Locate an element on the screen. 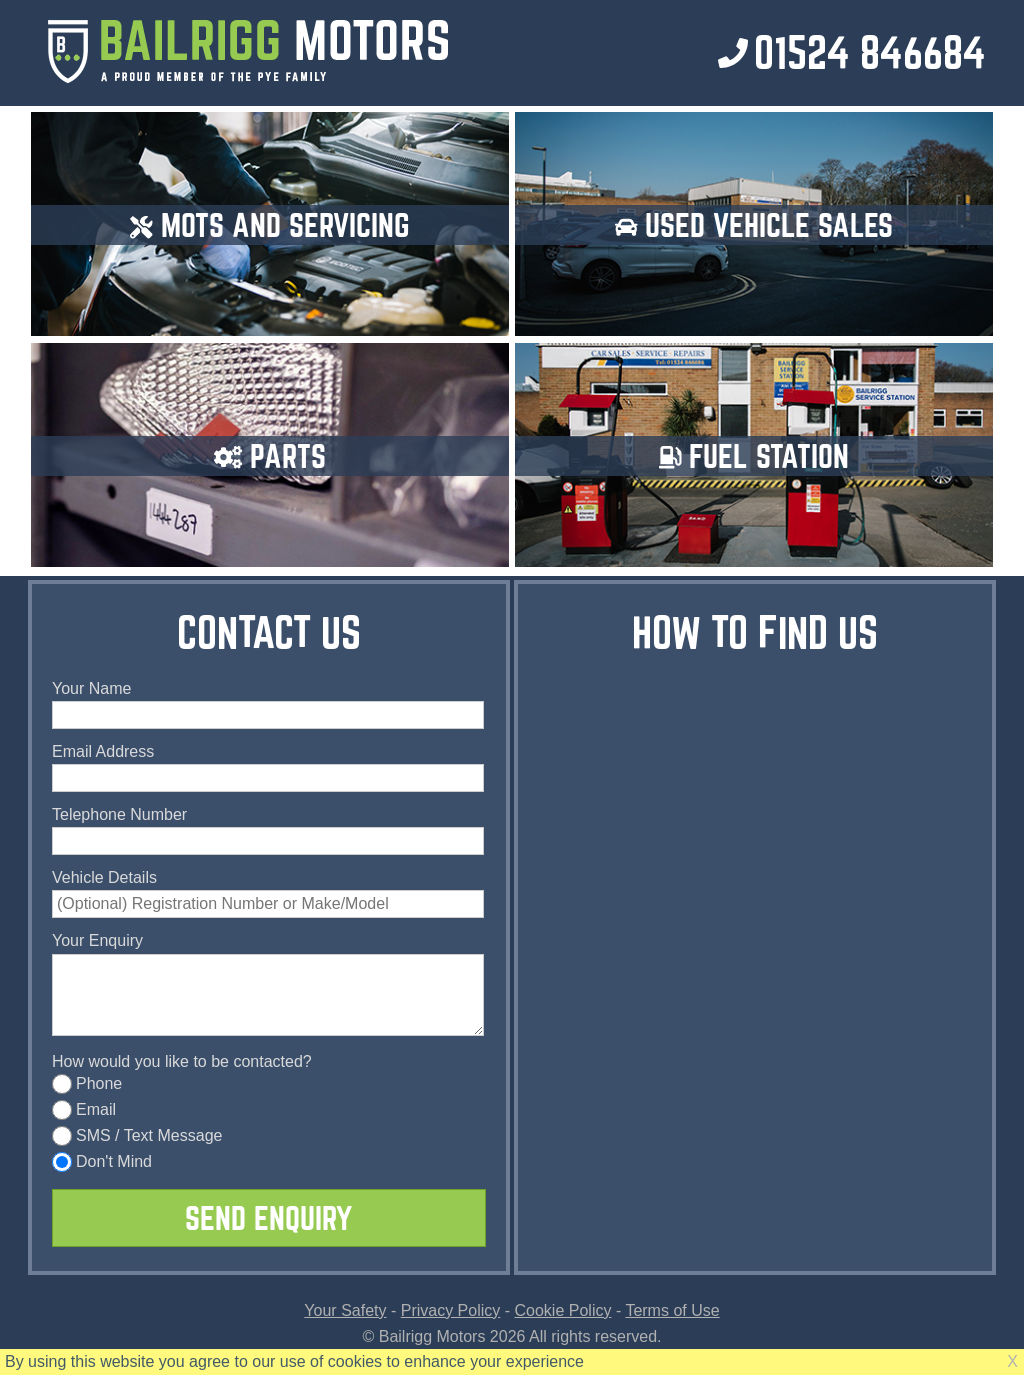  Email is located at coordinates (84, 1109).